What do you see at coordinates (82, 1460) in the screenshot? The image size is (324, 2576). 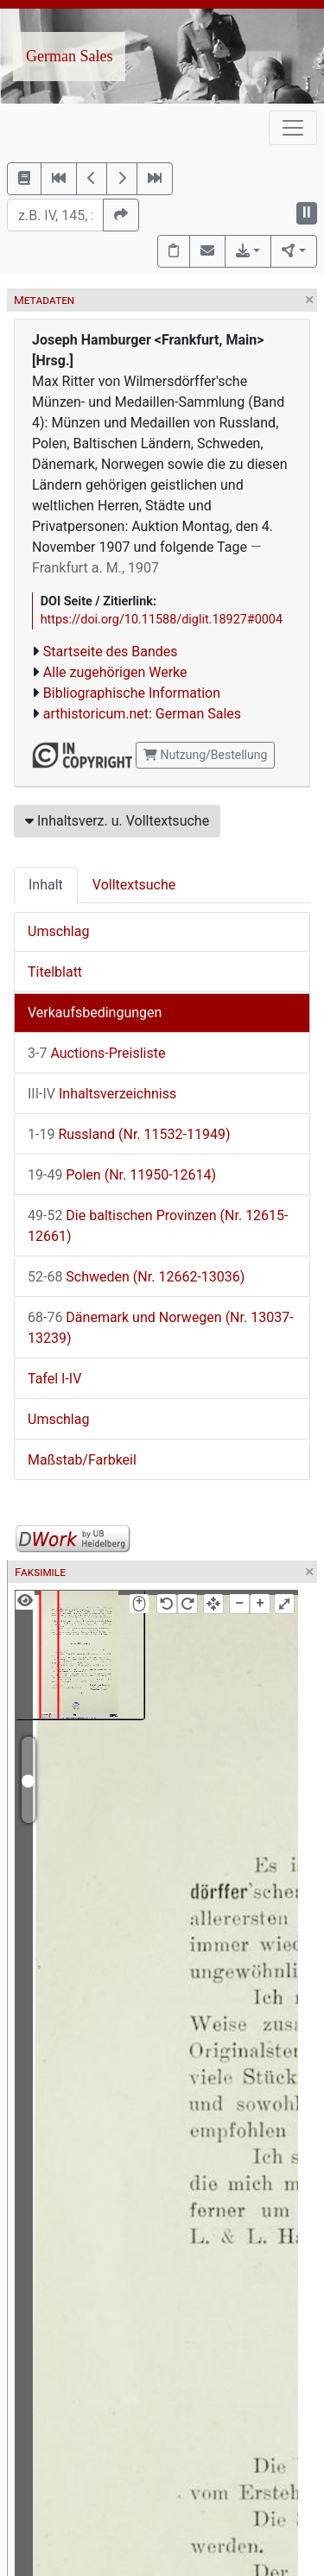 I see `Maßstab/Farbkeil` at bounding box center [82, 1460].